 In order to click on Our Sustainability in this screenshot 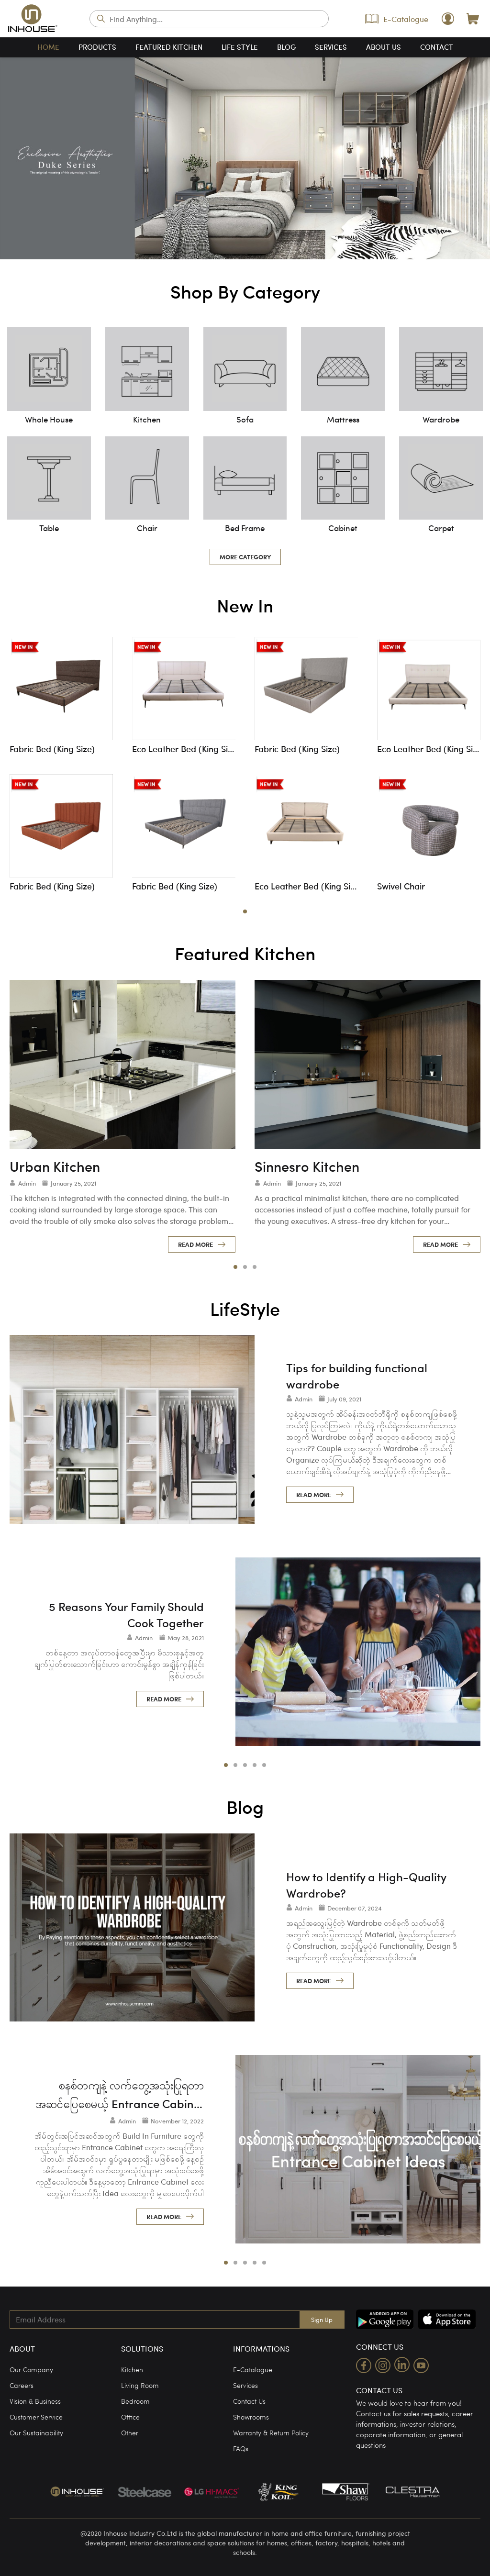, I will do `click(36, 2432)`.